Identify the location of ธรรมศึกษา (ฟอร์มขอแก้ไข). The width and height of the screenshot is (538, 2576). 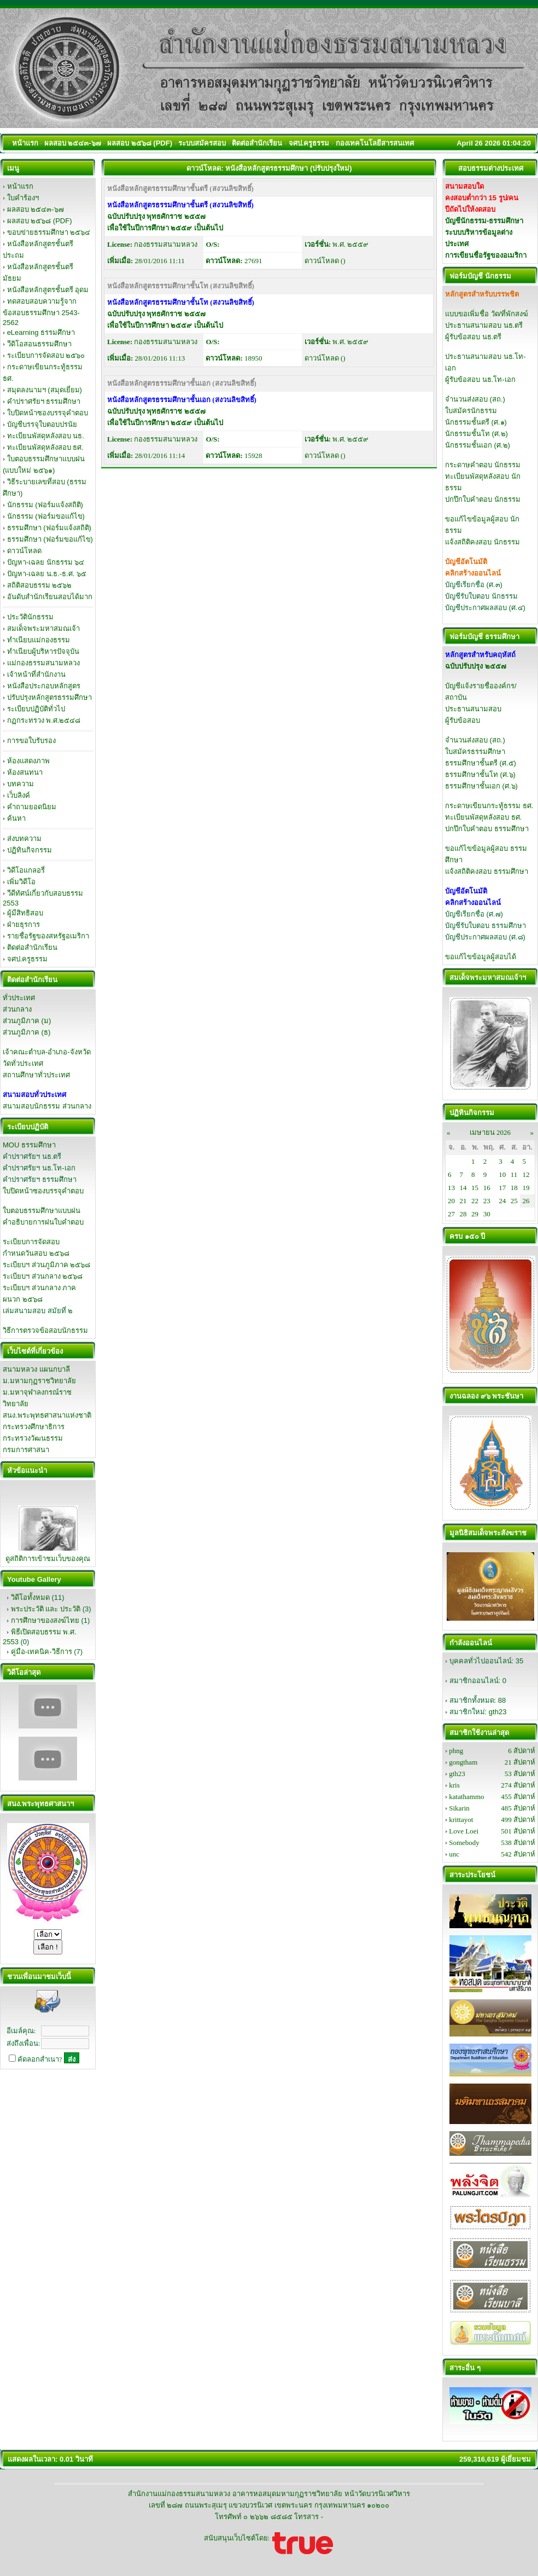
(50, 539).